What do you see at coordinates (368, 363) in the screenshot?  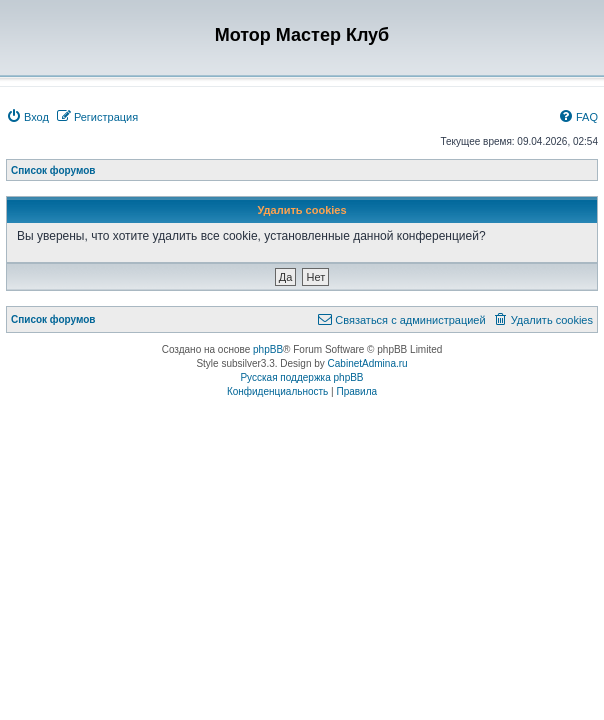 I see `CabinetAdmina.ru` at bounding box center [368, 363].